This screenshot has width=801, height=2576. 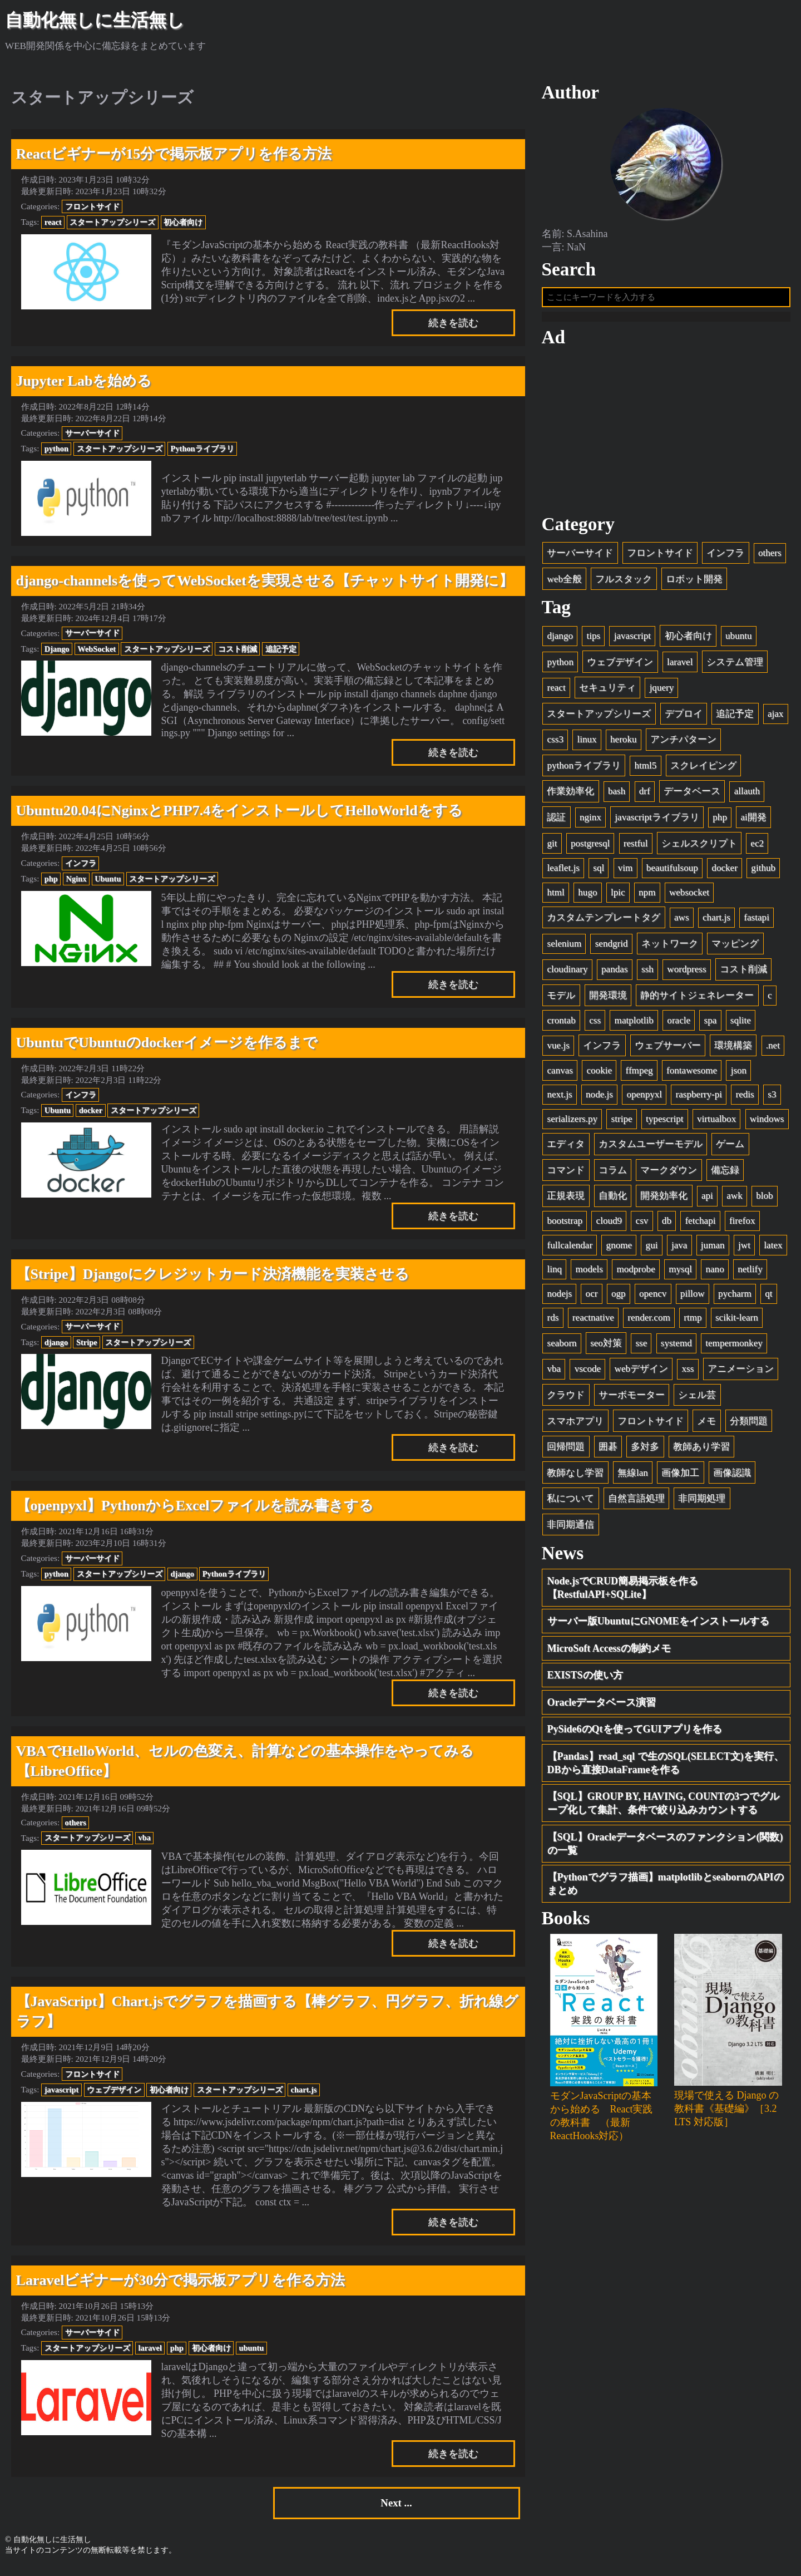 I want to click on EXISTSの使い方, so click(x=585, y=1680).